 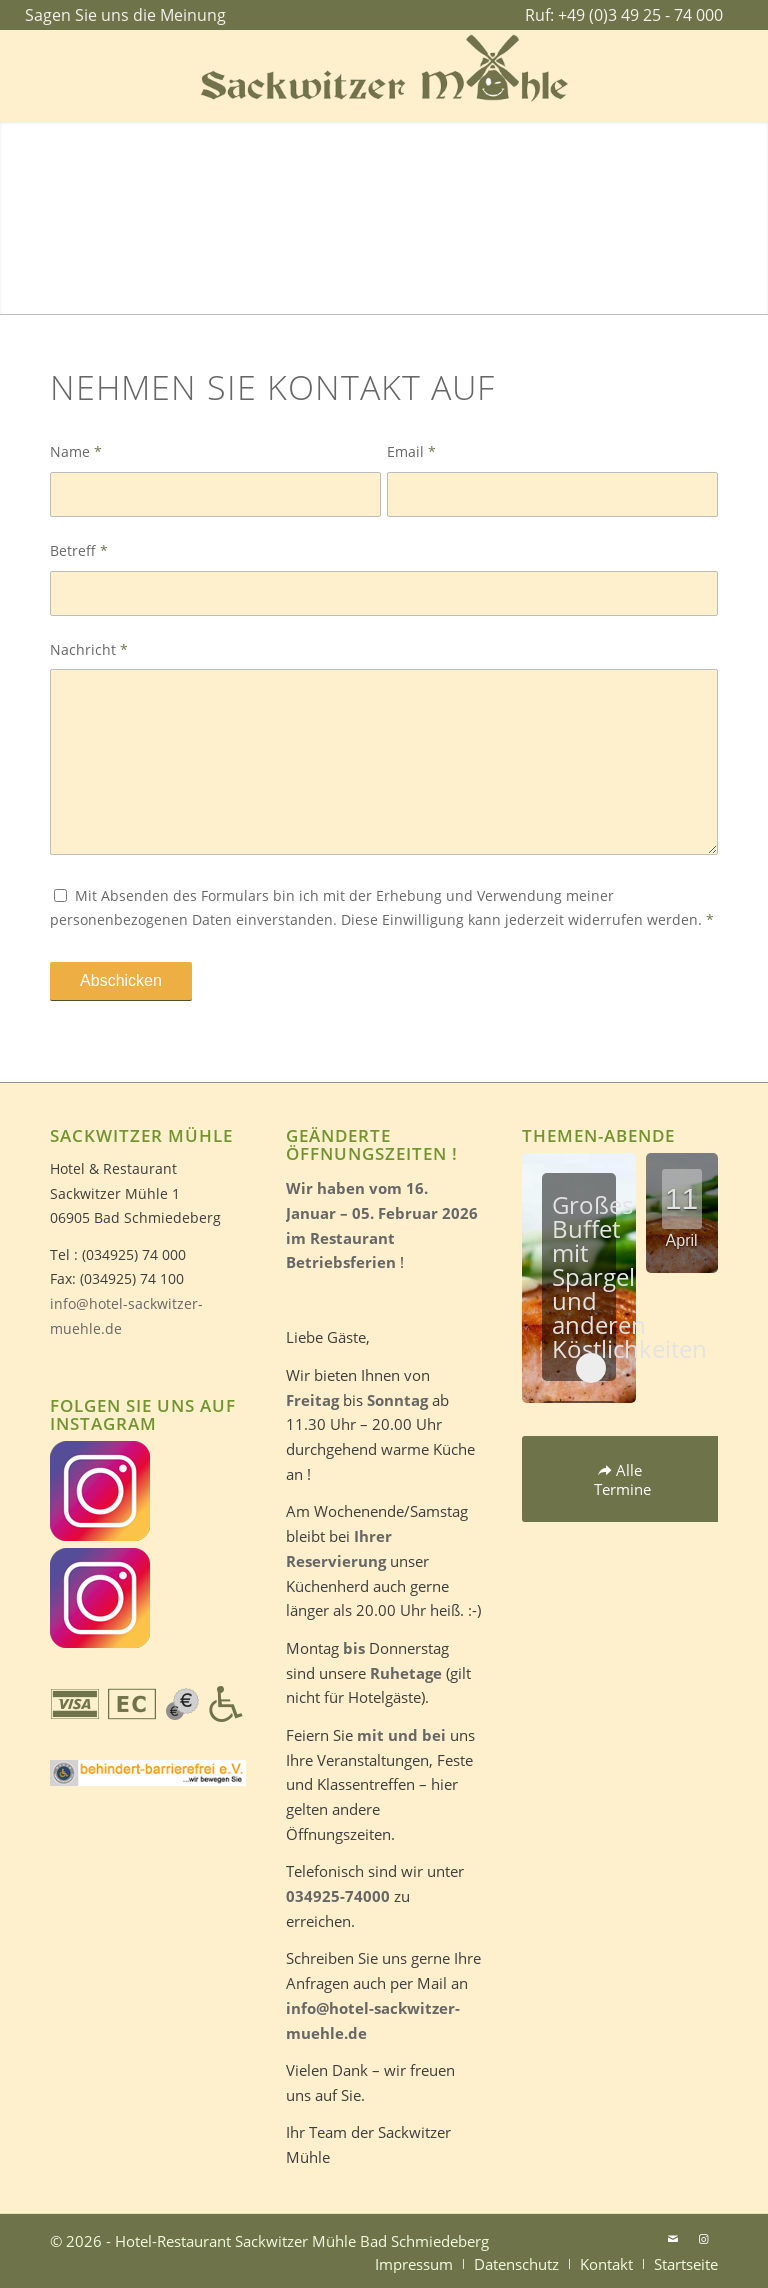 I want to click on [Link zu Instagram], so click(x=703, y=2239).